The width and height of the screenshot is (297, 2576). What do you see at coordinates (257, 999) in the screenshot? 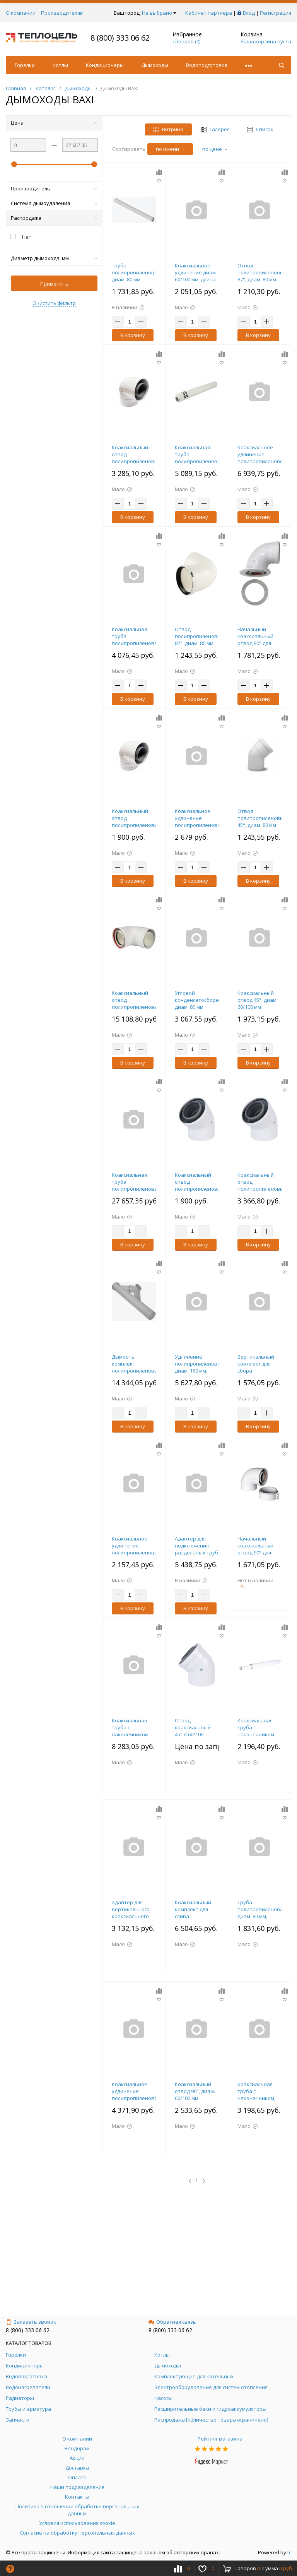
I see `Коаксиальный отвод 45°, диам. 60/100 мм` at bounding box center [257, 999].